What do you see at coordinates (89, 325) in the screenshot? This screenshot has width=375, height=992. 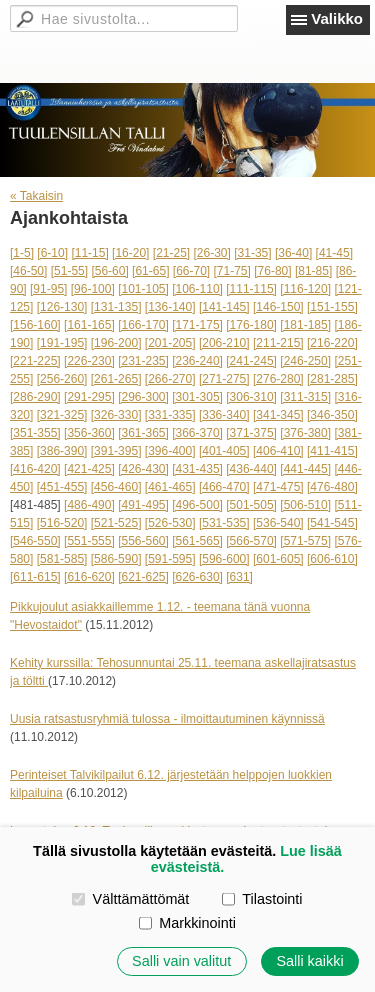 I see `[161-165]` at bounding box center [89, 325].